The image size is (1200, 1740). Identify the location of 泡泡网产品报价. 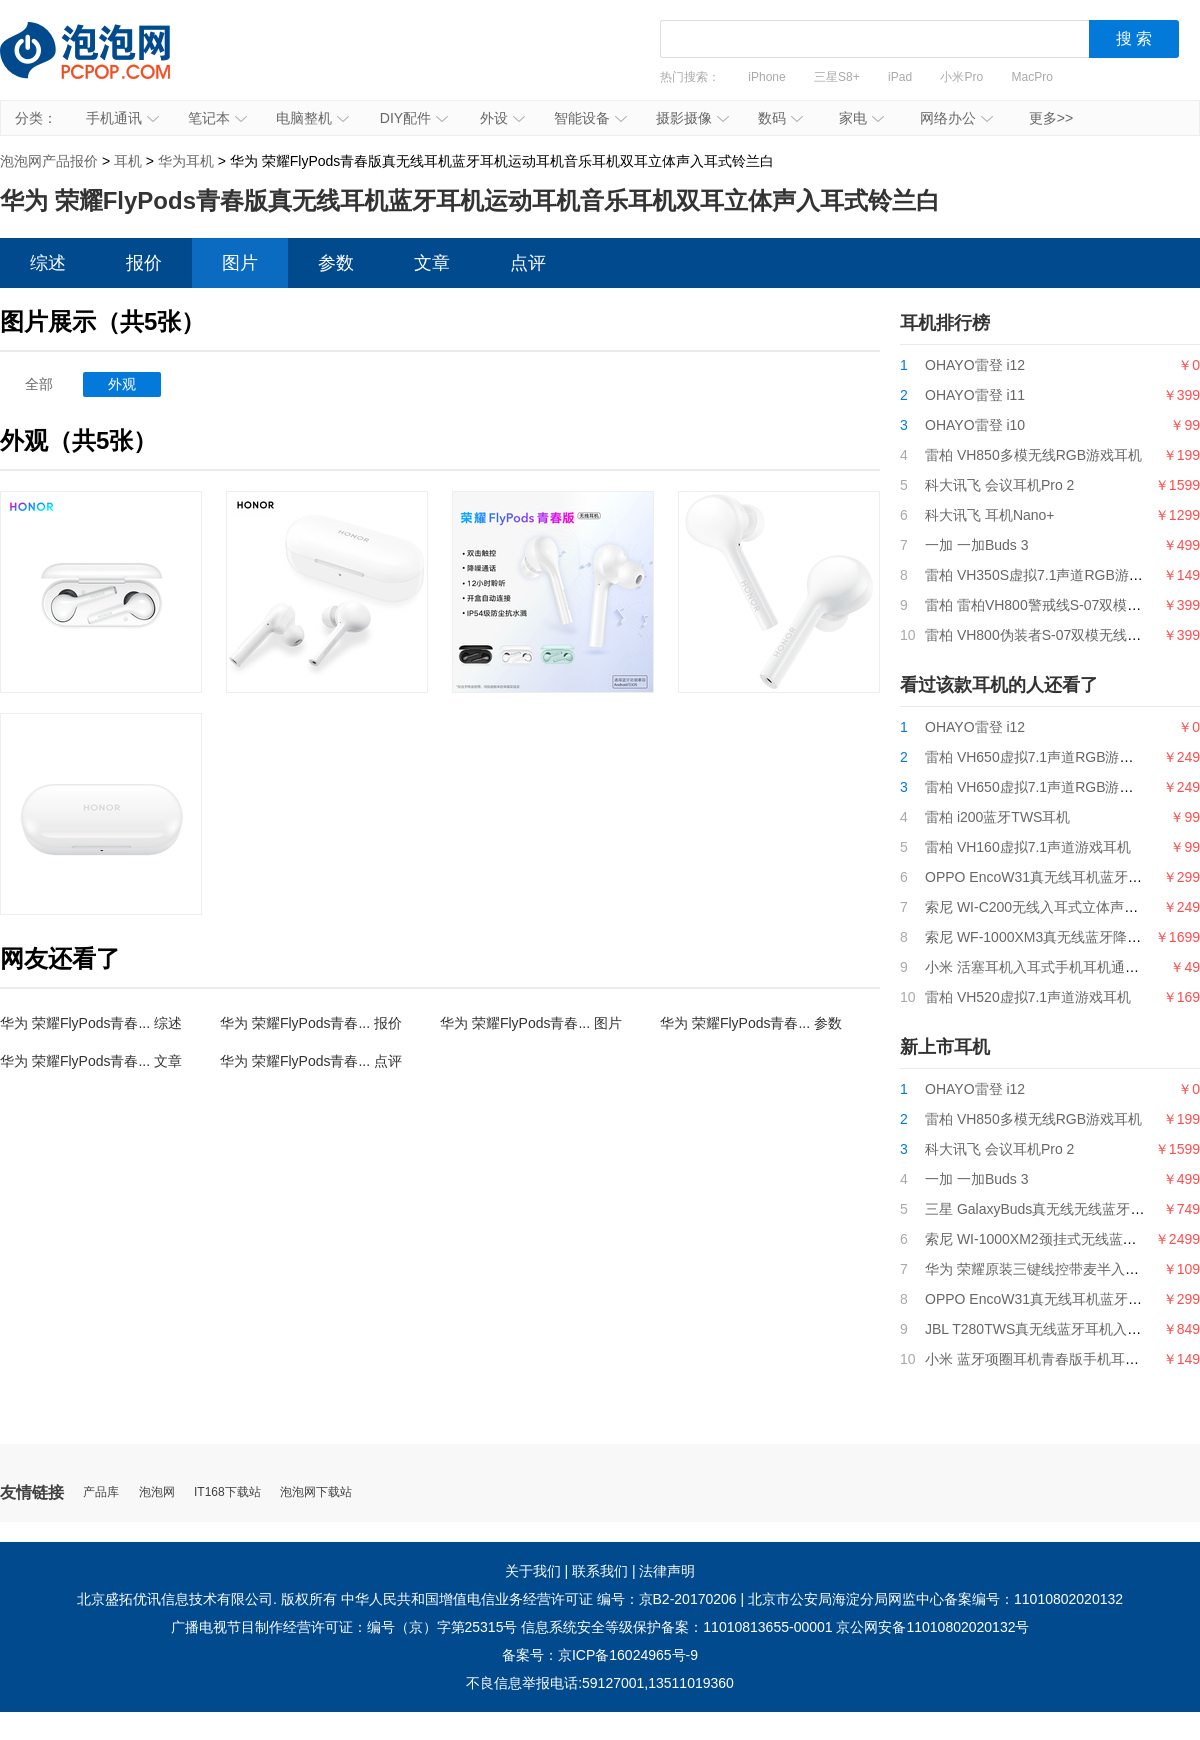
(105, 65).